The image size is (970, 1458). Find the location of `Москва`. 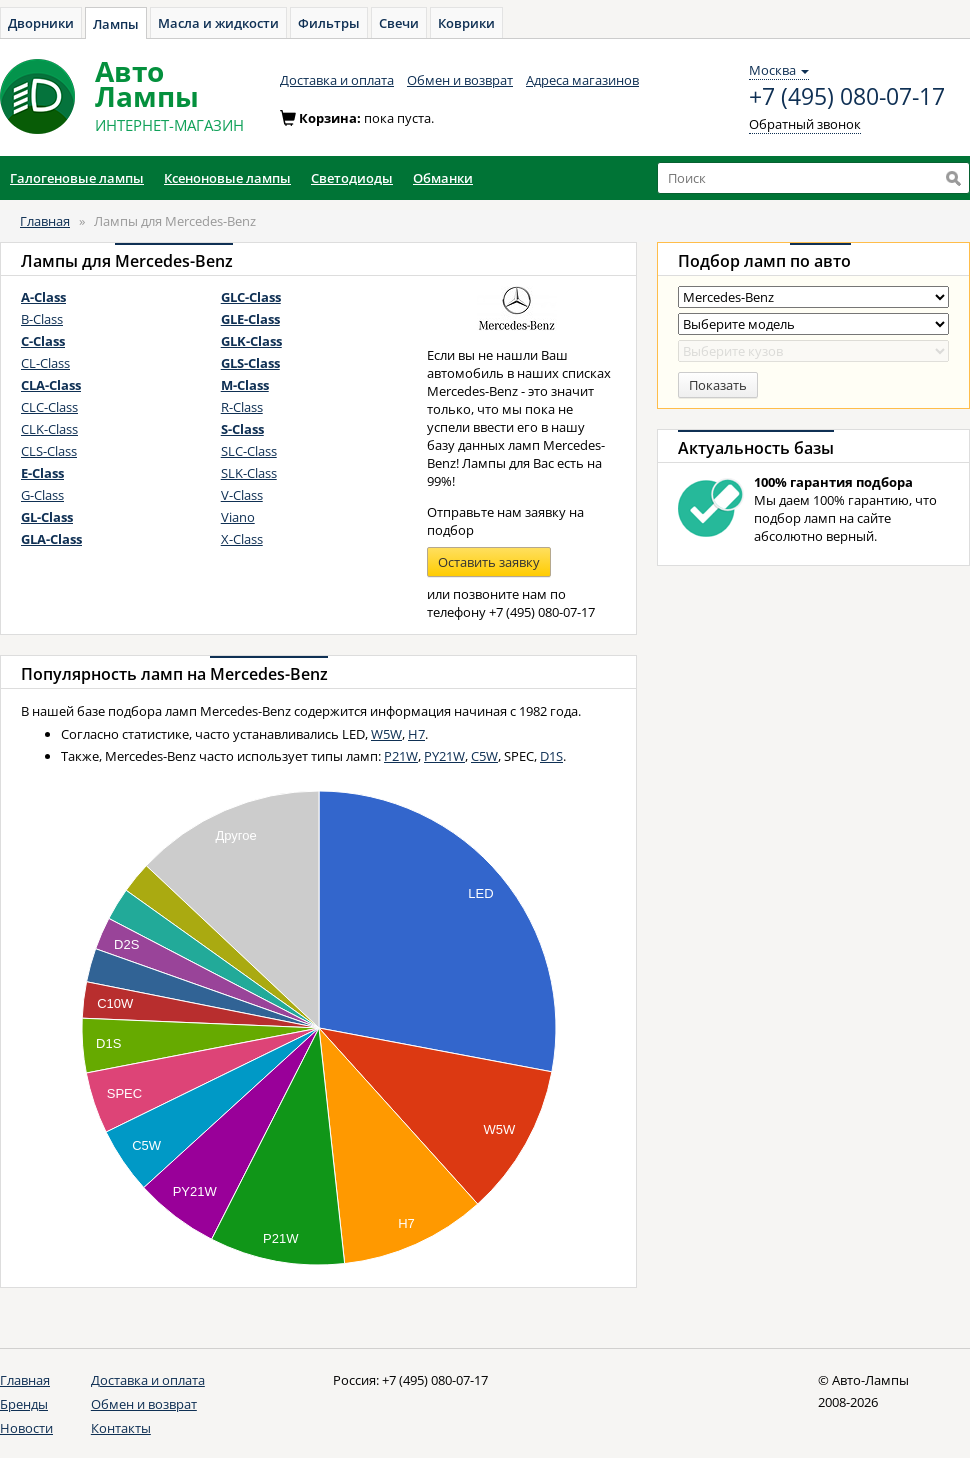

Москва is located at coordinates (779, 70).